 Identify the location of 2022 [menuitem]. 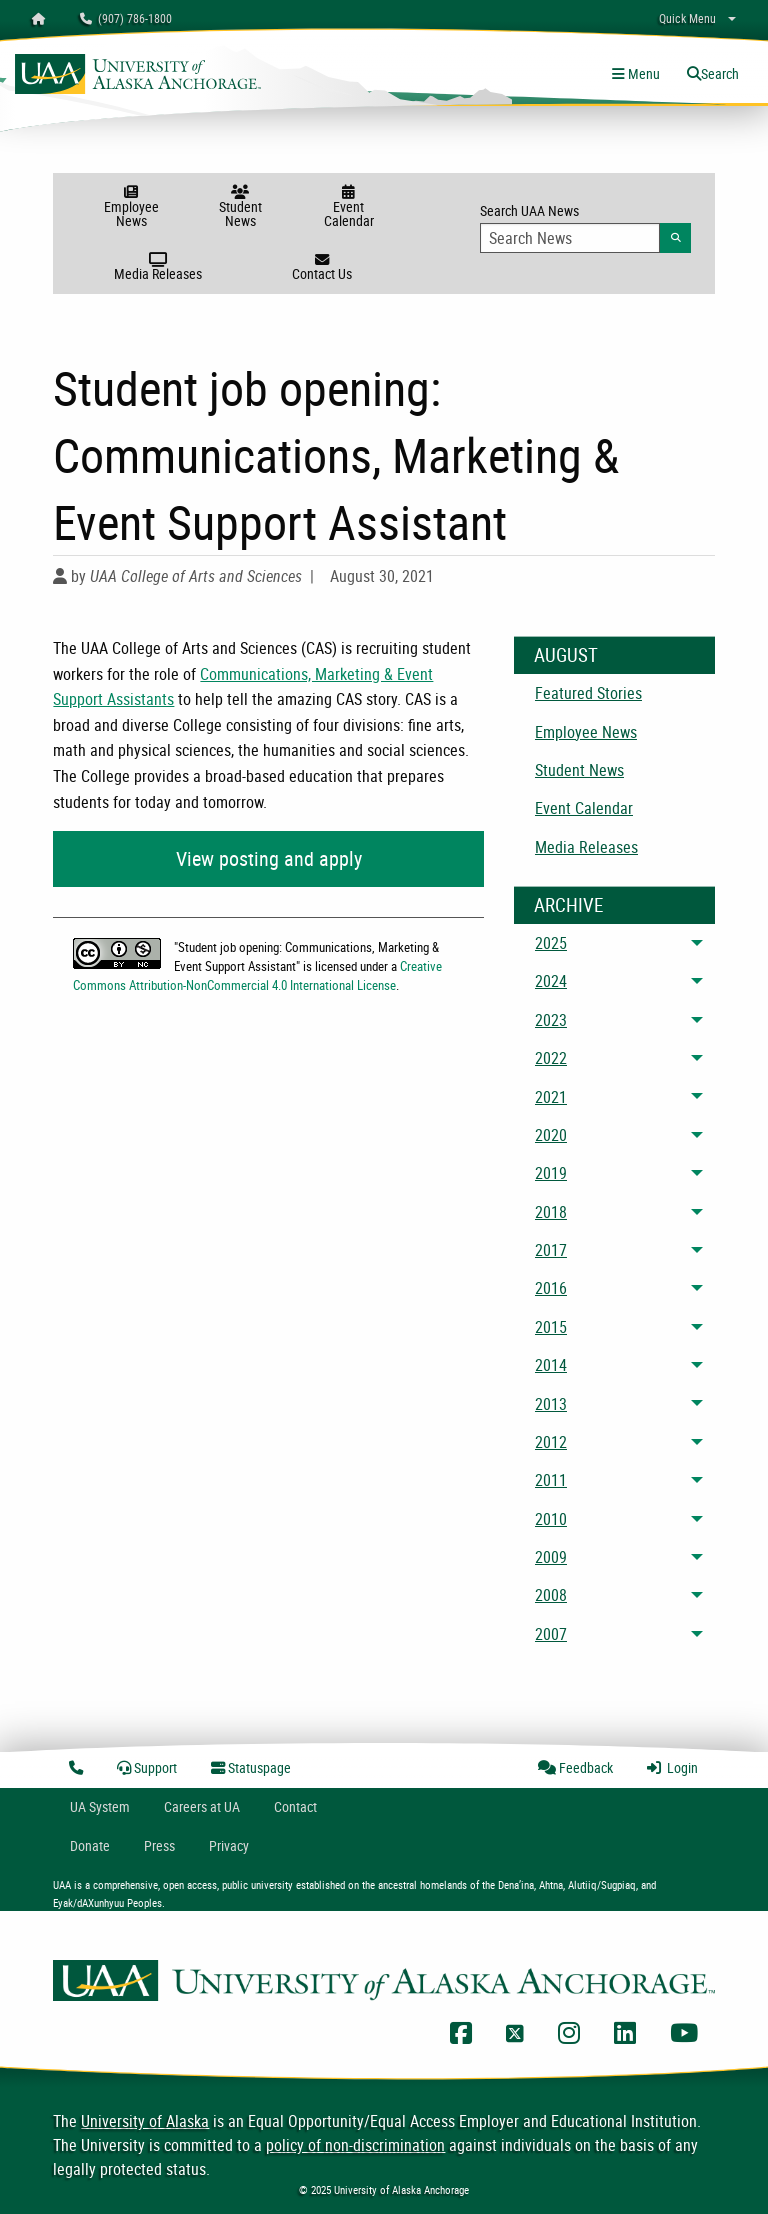
(551, 1058).